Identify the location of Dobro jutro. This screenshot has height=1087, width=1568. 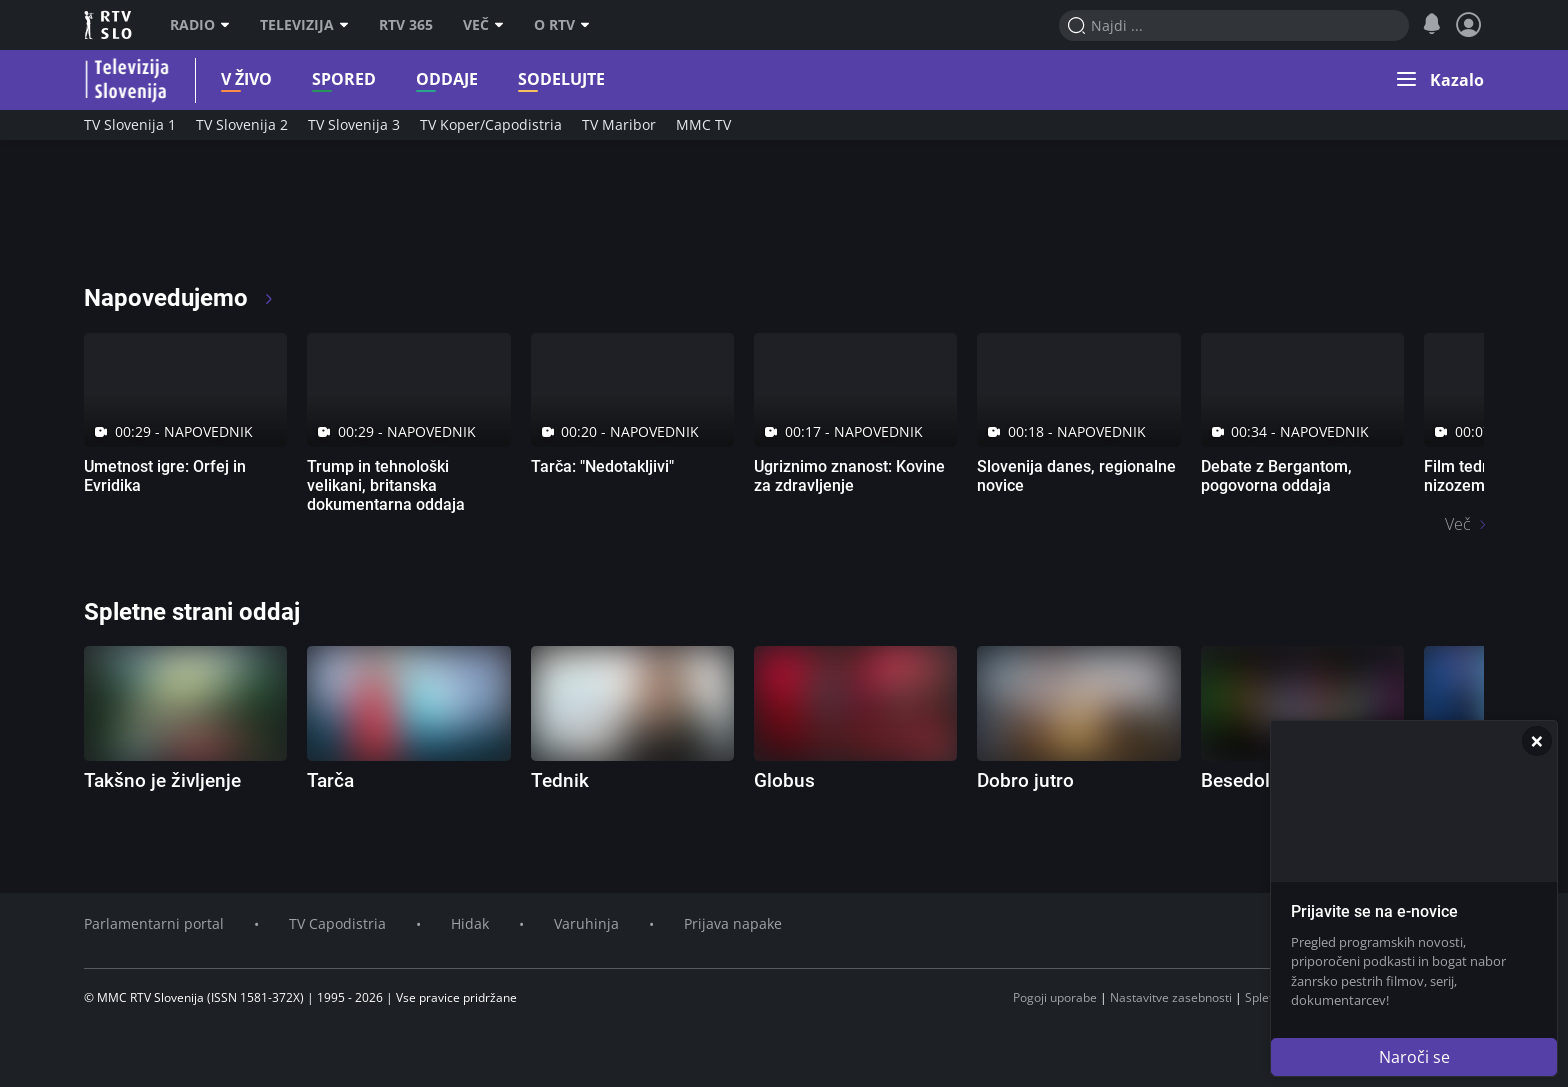
(1025, 780).